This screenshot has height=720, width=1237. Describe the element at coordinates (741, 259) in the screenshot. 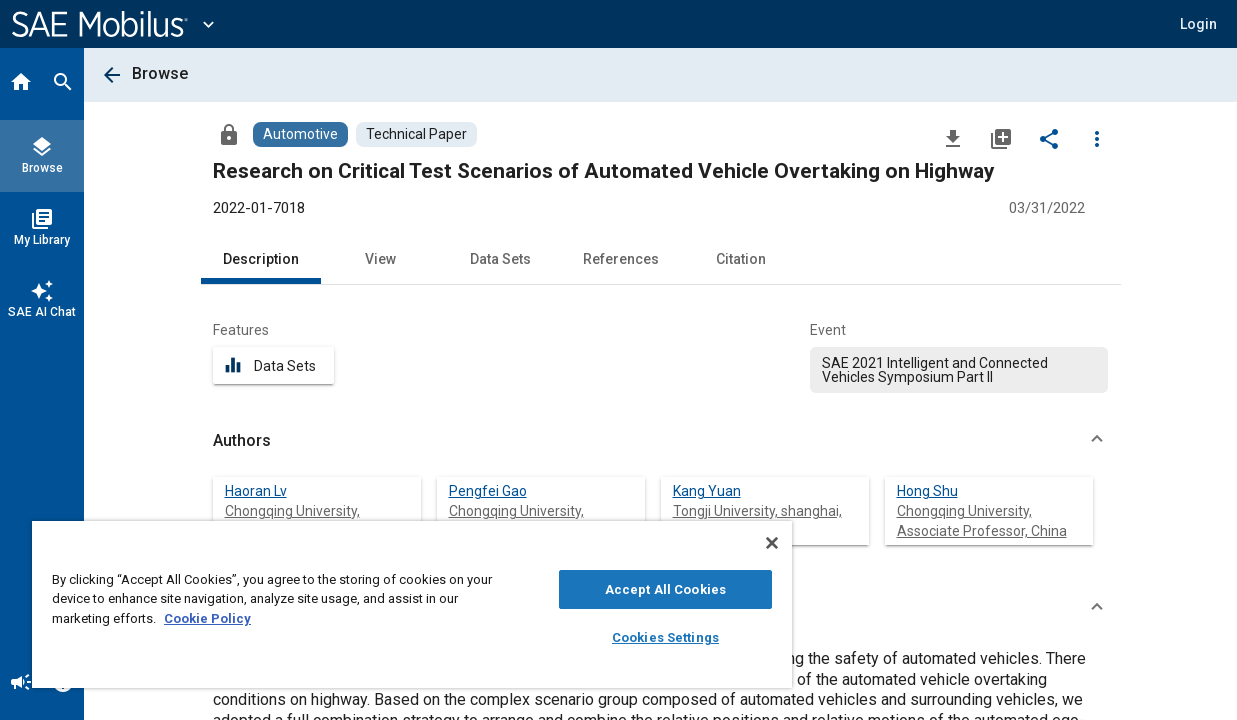

I see `Citation` at that location.